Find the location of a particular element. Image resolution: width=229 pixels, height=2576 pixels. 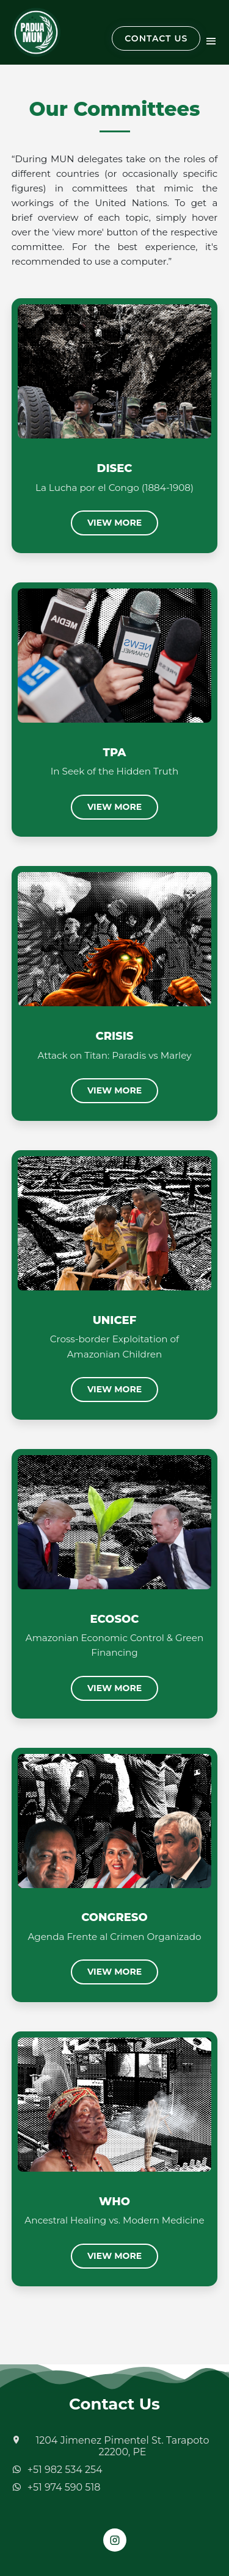

+51 974 590 518 is located at coordinates (64, 2487).